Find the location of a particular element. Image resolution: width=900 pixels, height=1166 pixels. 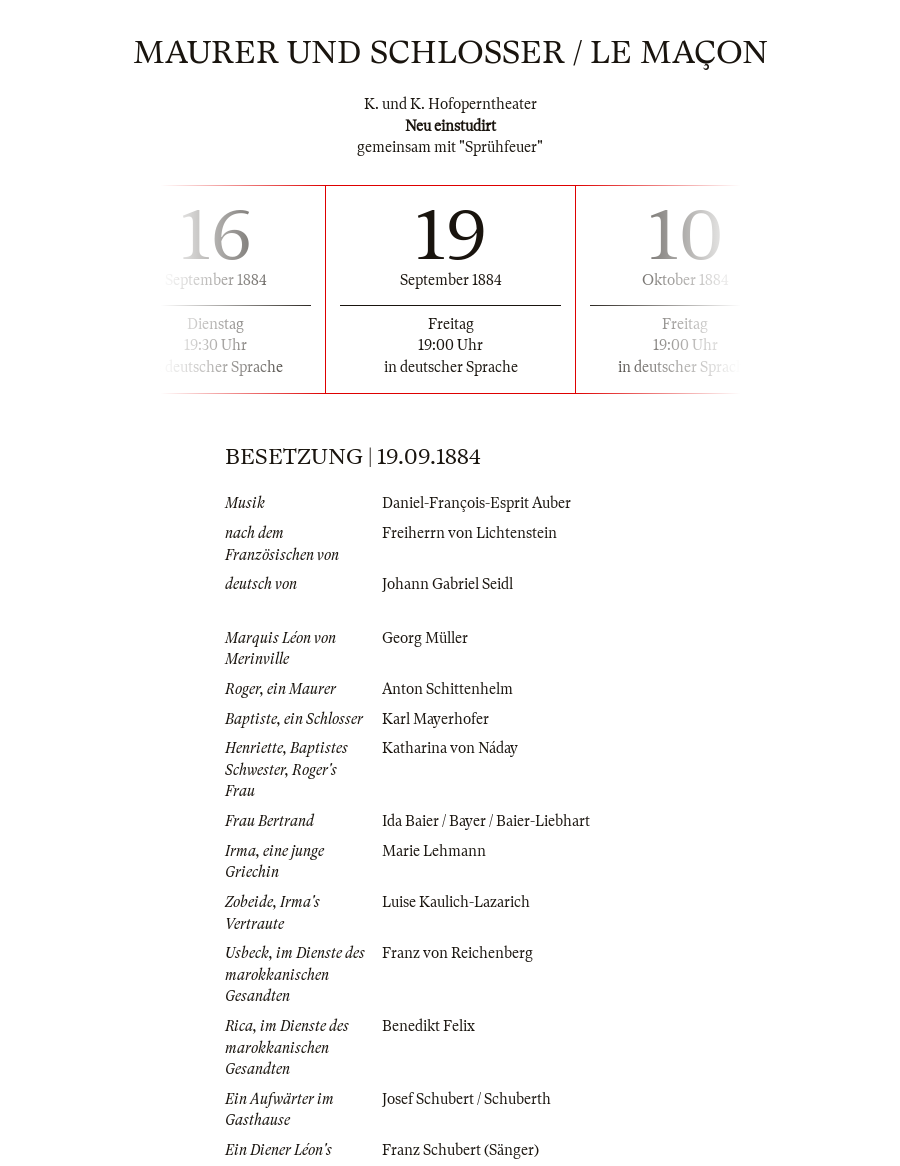

Franz Schubert (Sänger) is located at coordinates (460, 1150).